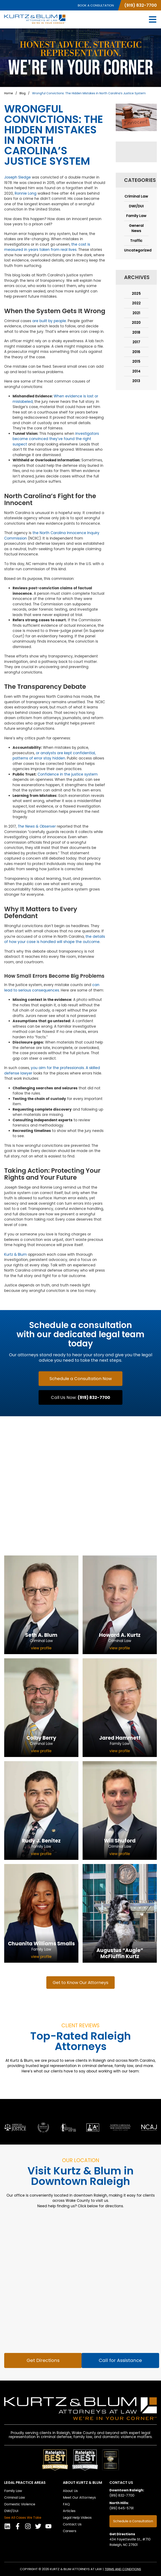 The image size is (161, 2576). Describe the element at coordinates (140, 5) in the screenshot. I see `(919) 832-7700` at that location.